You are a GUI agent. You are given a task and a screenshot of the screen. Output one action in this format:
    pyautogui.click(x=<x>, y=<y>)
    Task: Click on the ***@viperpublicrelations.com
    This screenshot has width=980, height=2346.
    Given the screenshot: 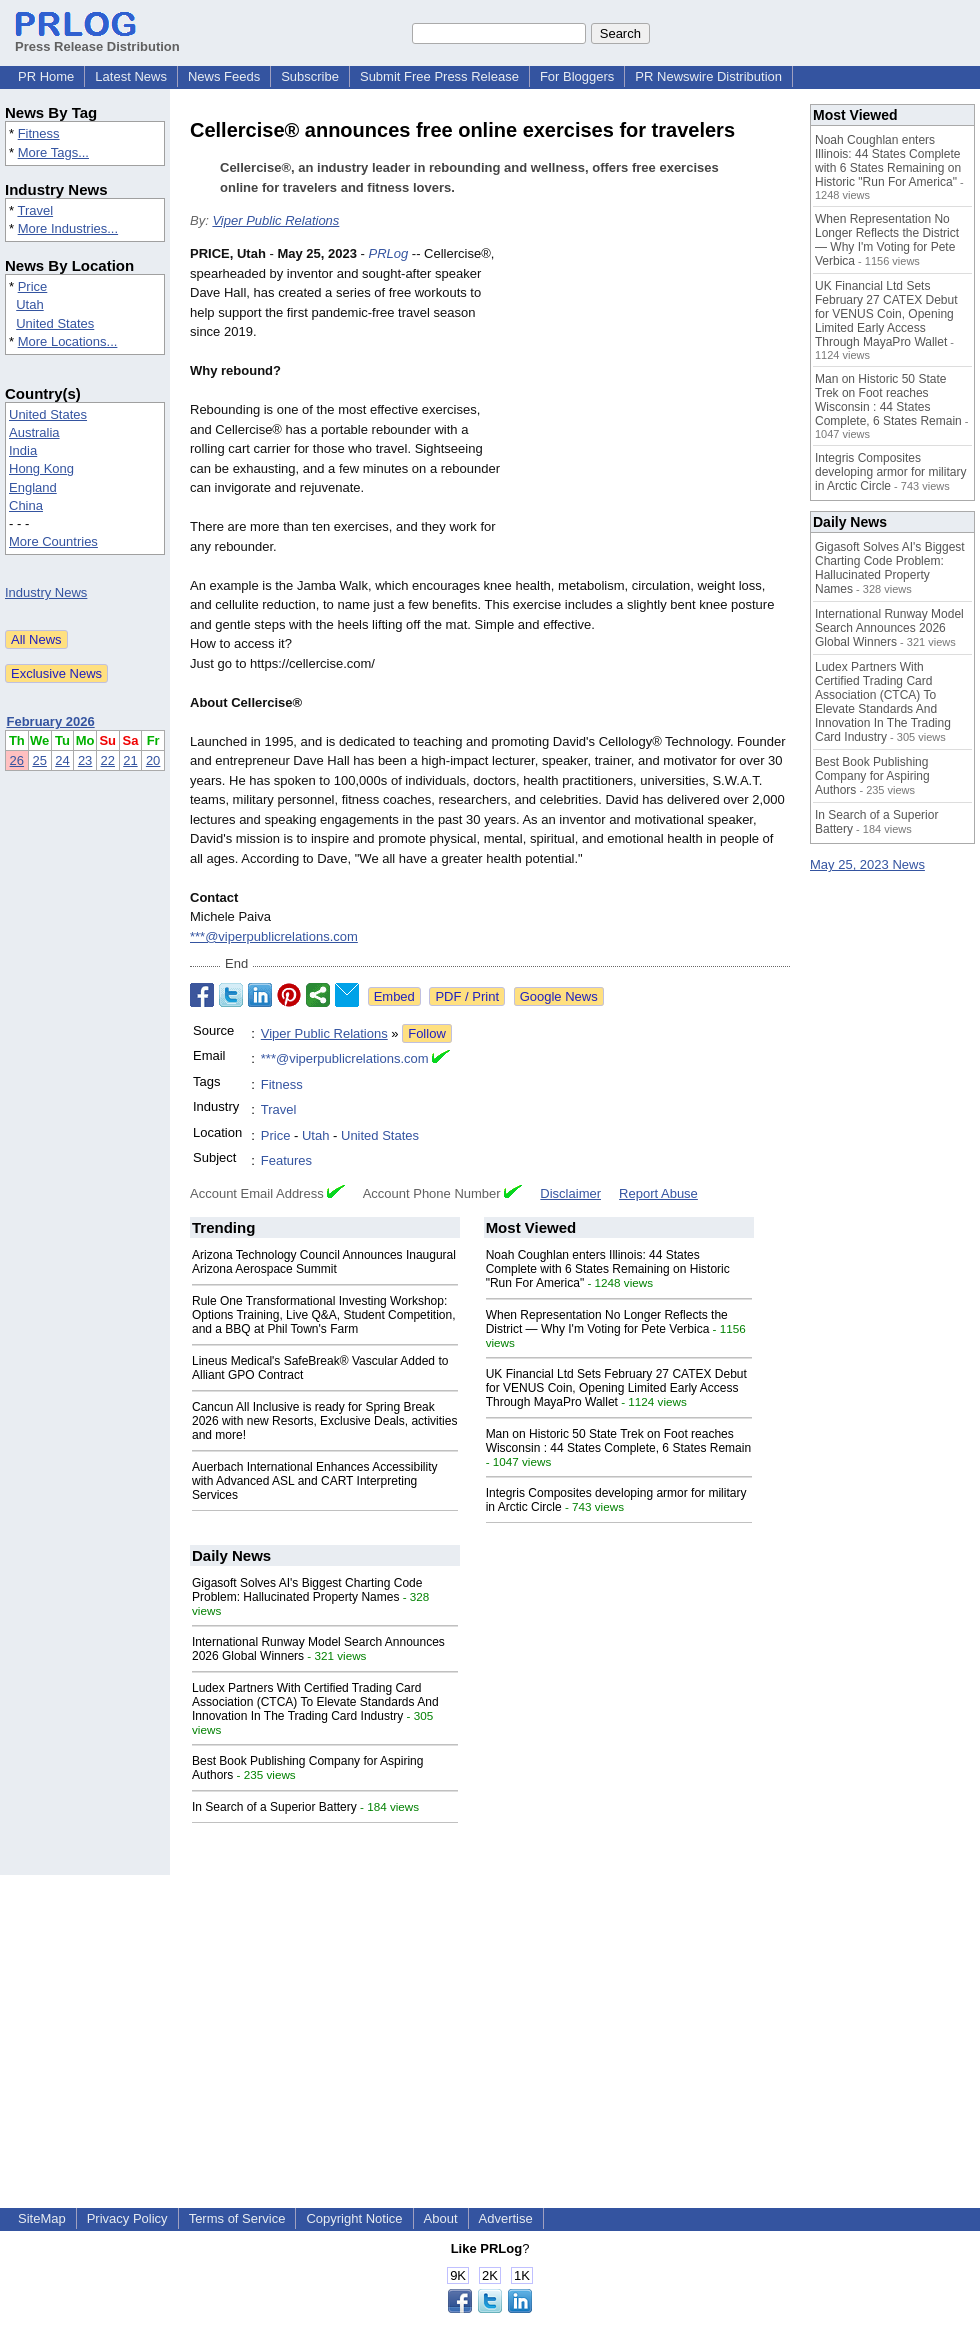 What is the action you would take?
    pyautogui.click(x=274, y=936)
    